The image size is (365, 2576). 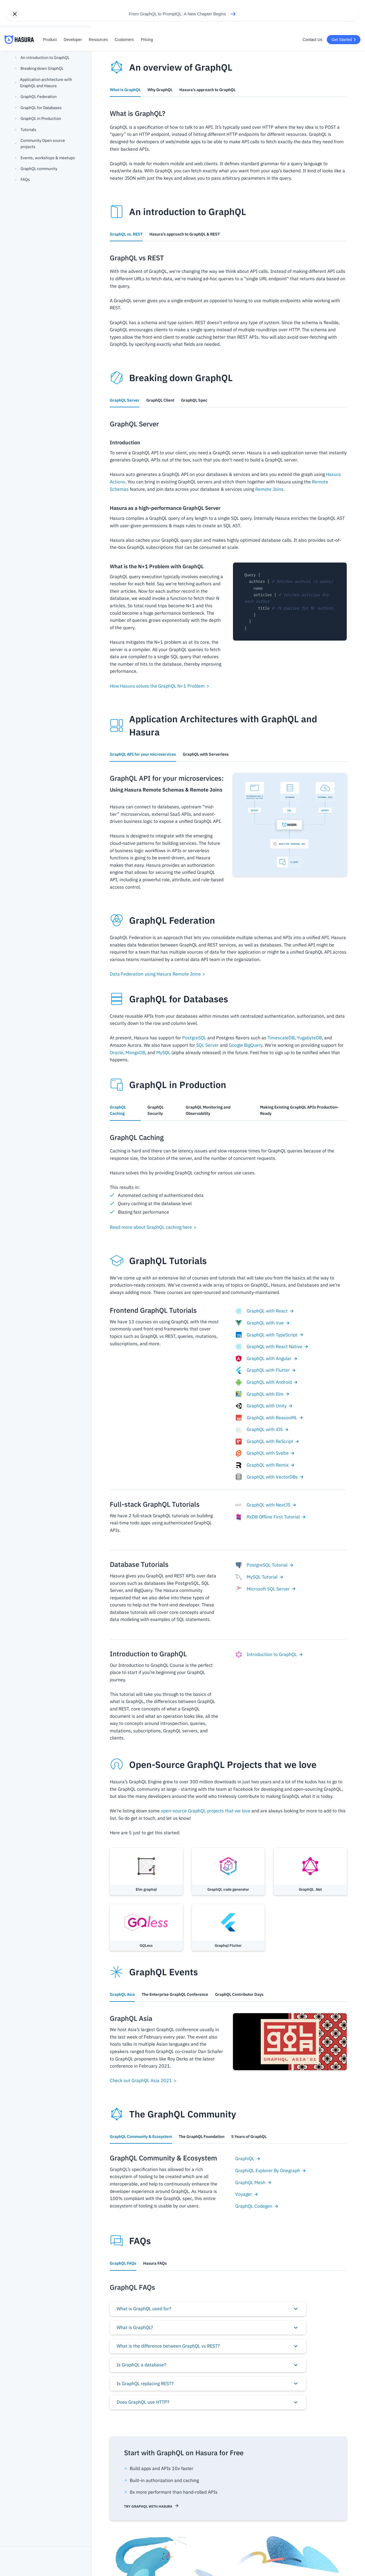 I want to click on GraphQL with Remix, so click(x=265, y=1465).